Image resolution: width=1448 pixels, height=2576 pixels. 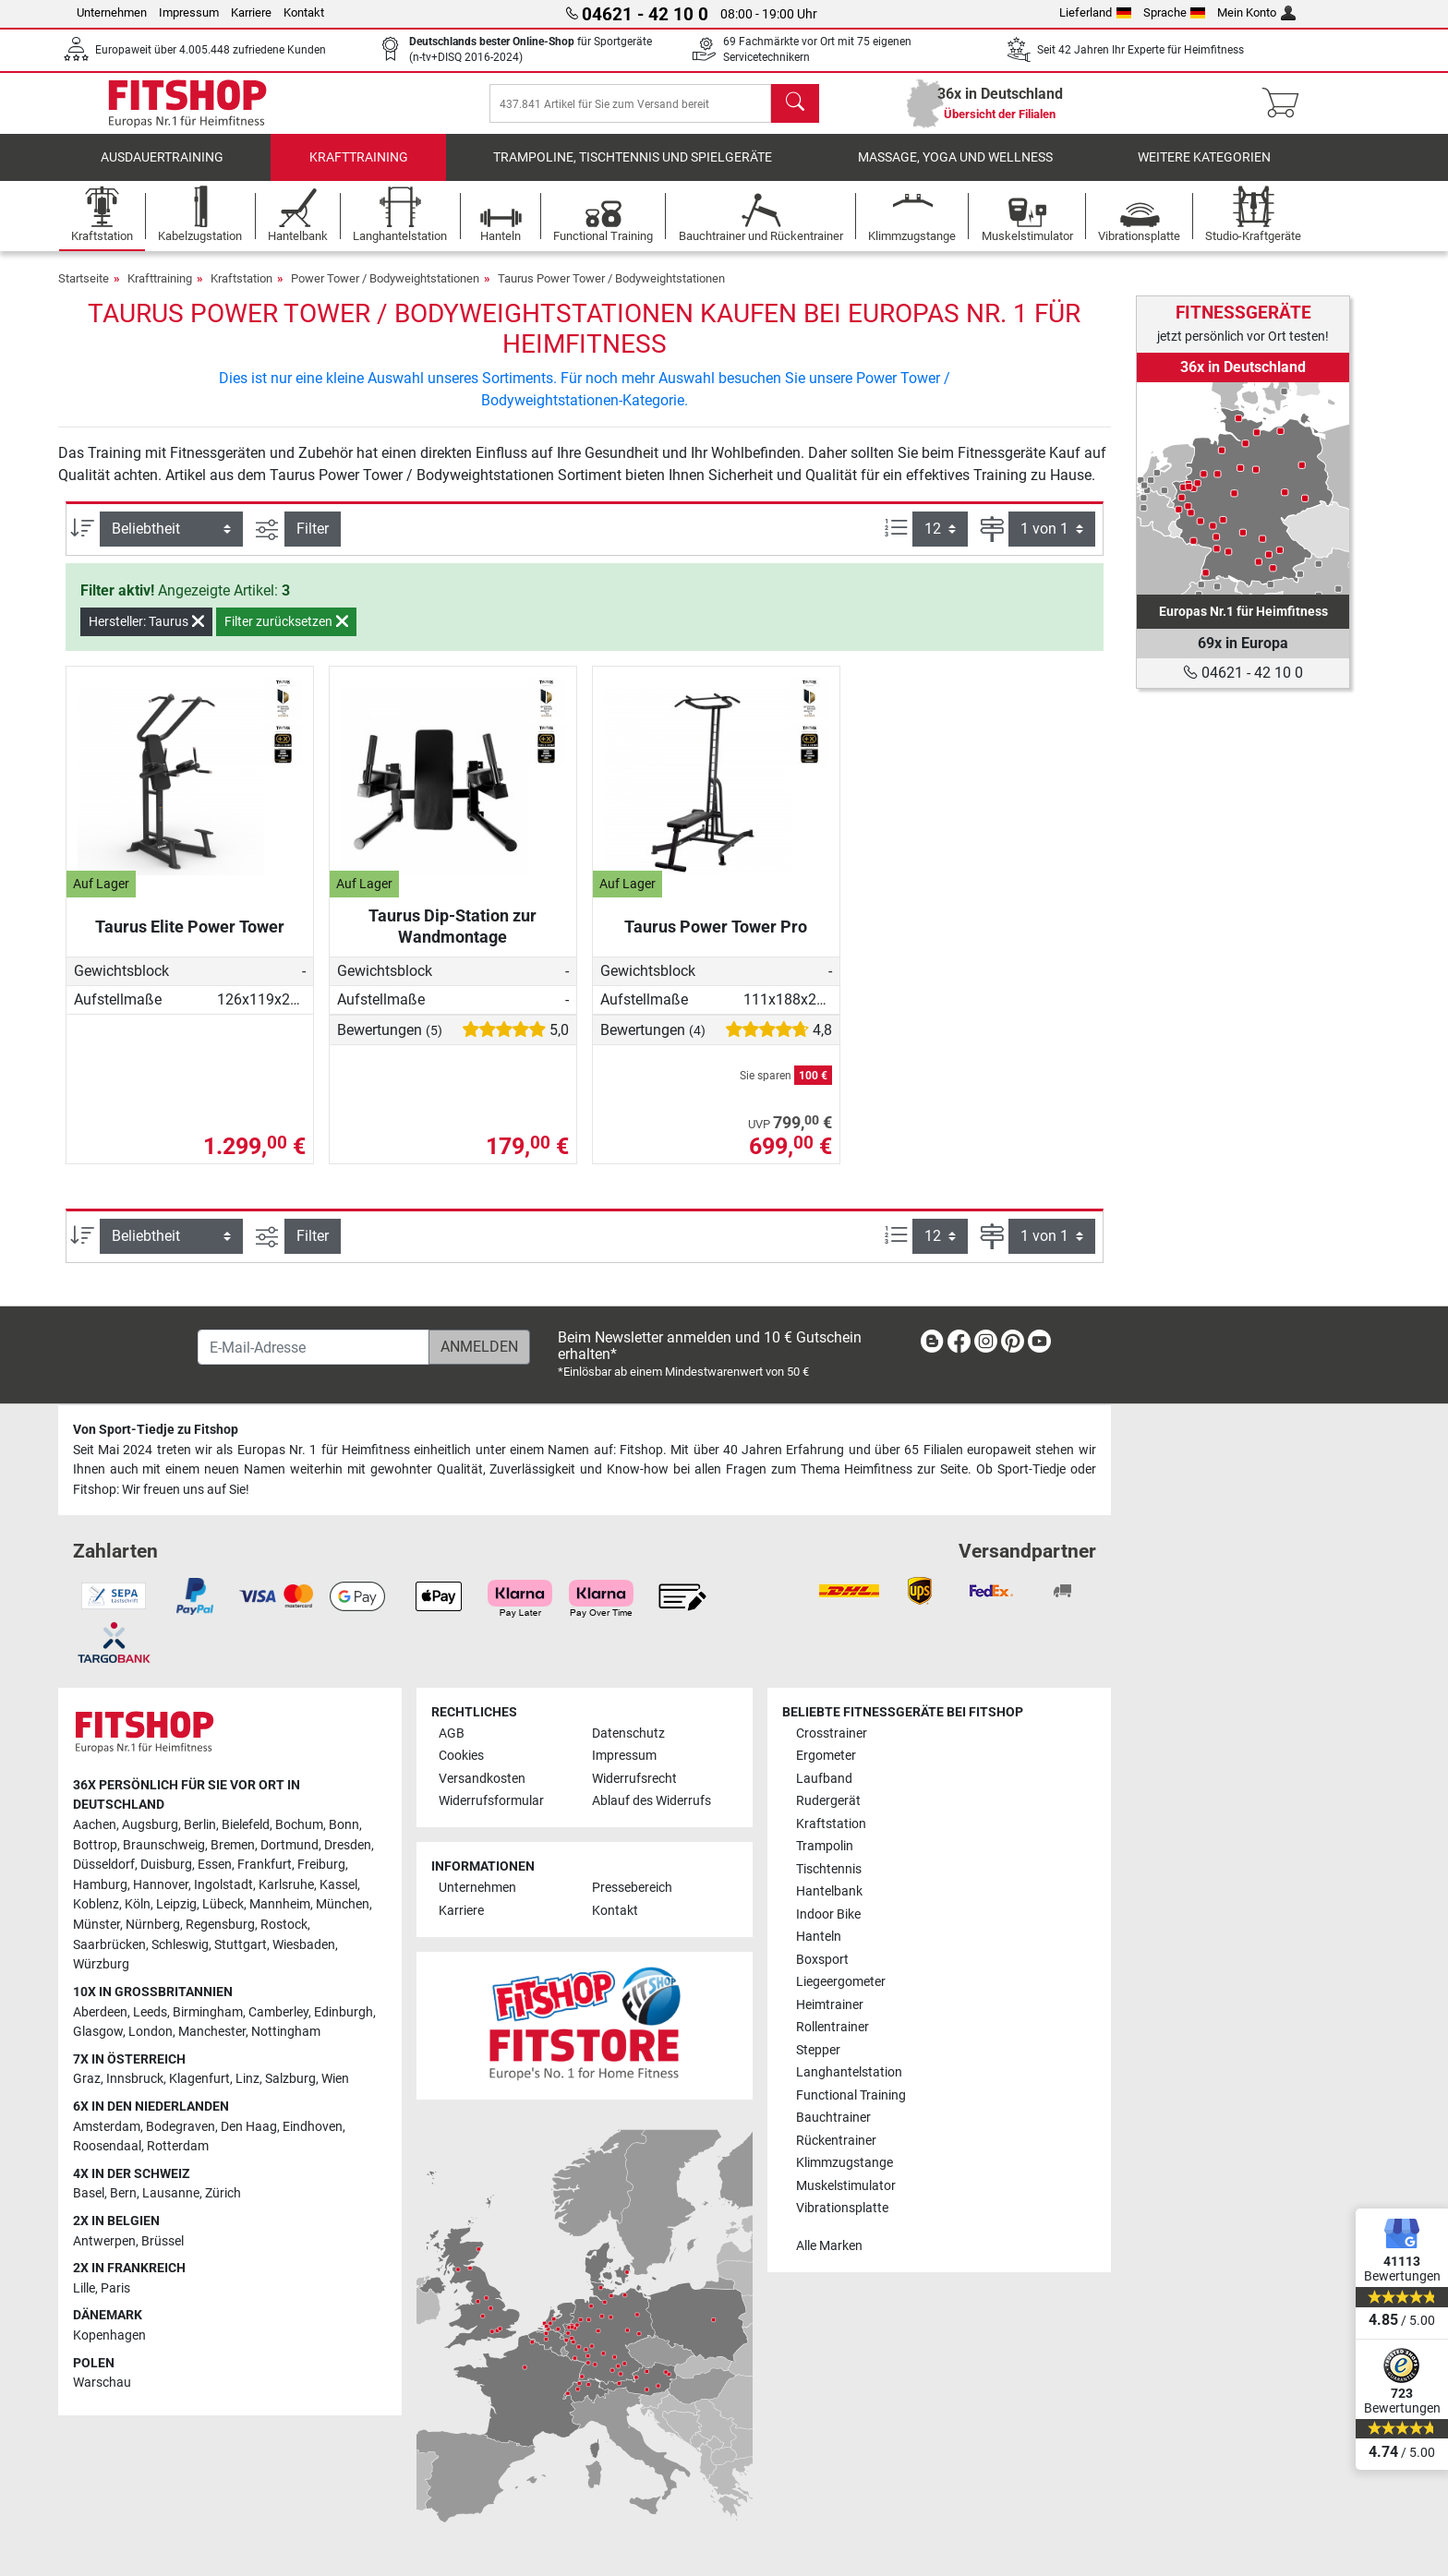 I want to click on Ausdauertraining, so click(x=162, y=170).